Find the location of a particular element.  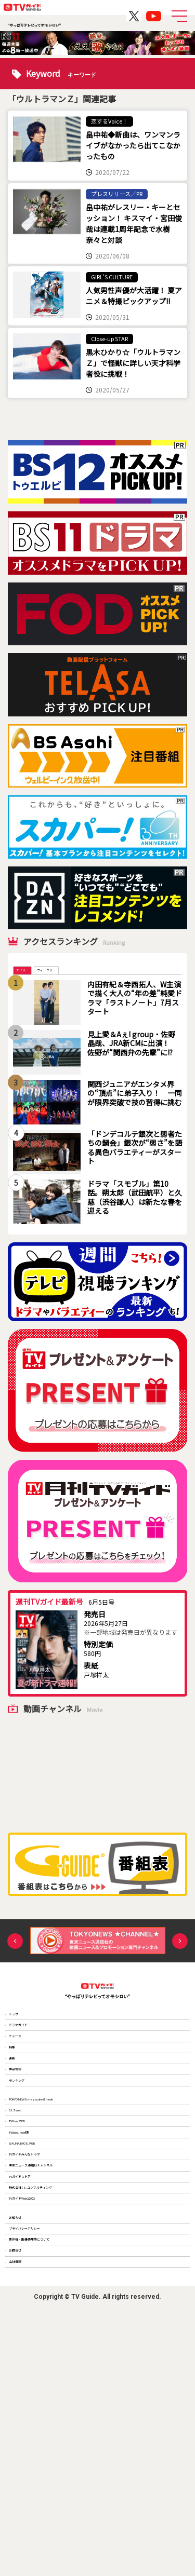

B.L.T.web is located at coordinates (27, 2223).